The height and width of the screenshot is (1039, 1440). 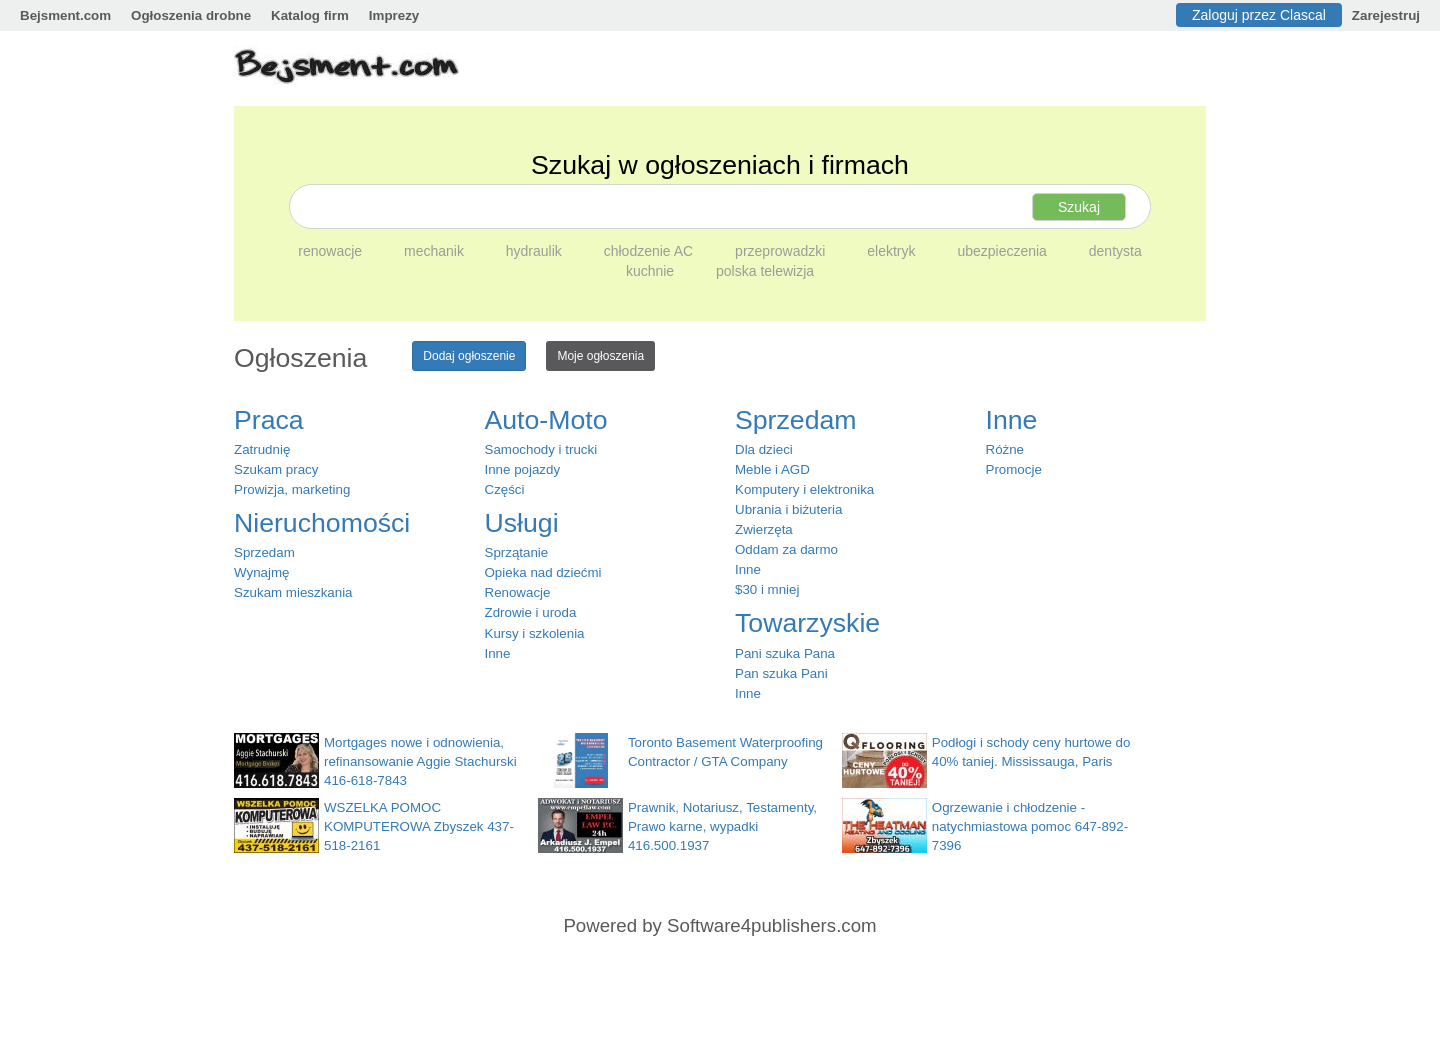 I want to click on Zarejestruj, so click(x=1386, y=15).